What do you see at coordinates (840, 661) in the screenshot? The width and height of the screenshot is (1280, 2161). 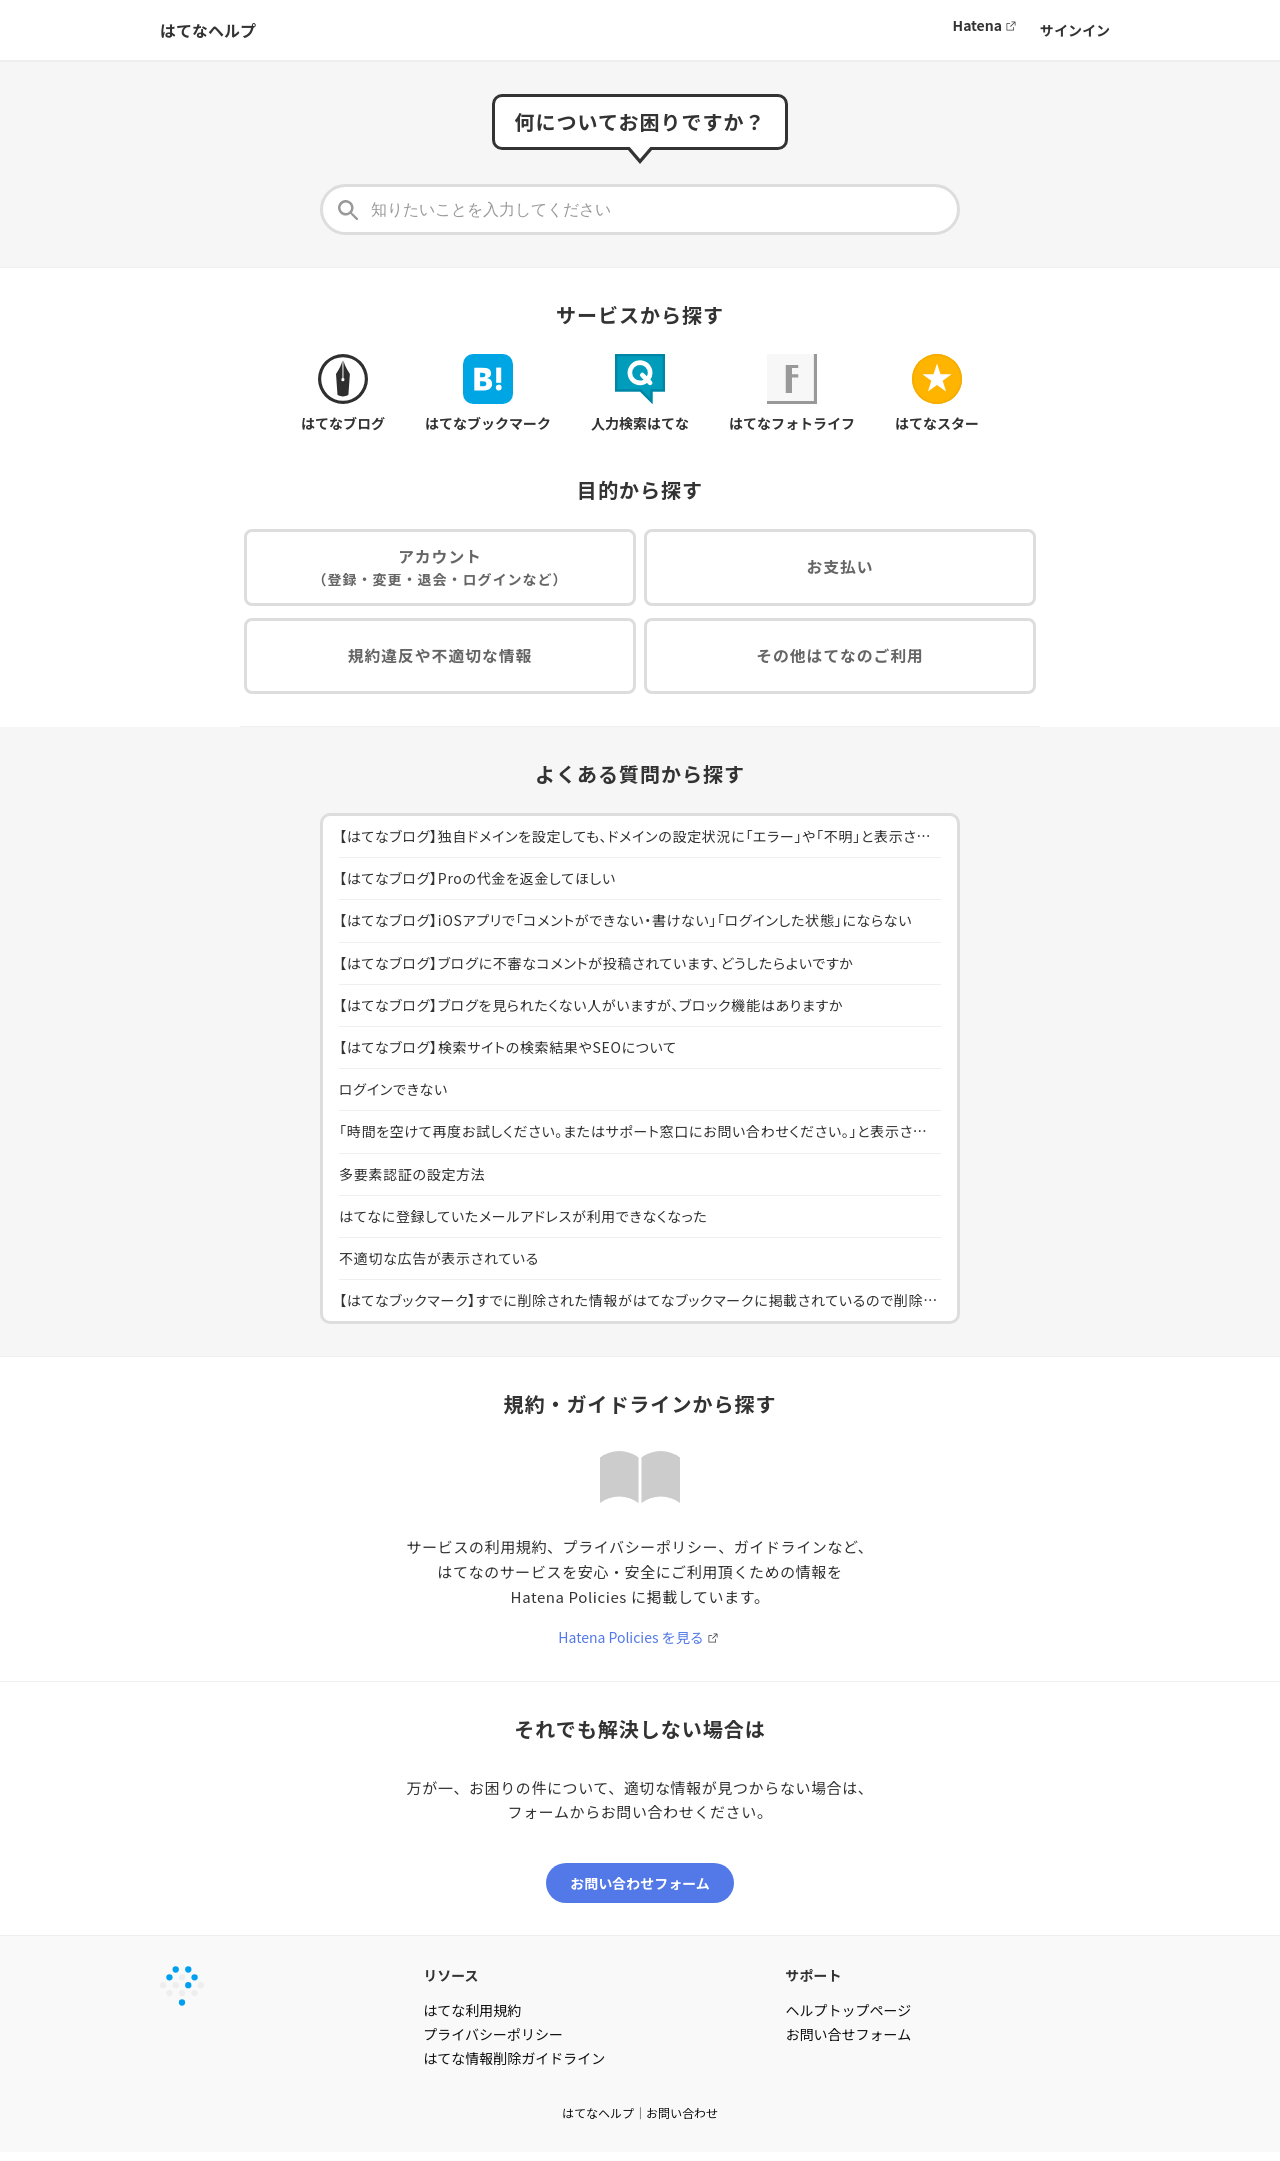 I see `その他はてなのご利用` at bounding box center [840, 661].